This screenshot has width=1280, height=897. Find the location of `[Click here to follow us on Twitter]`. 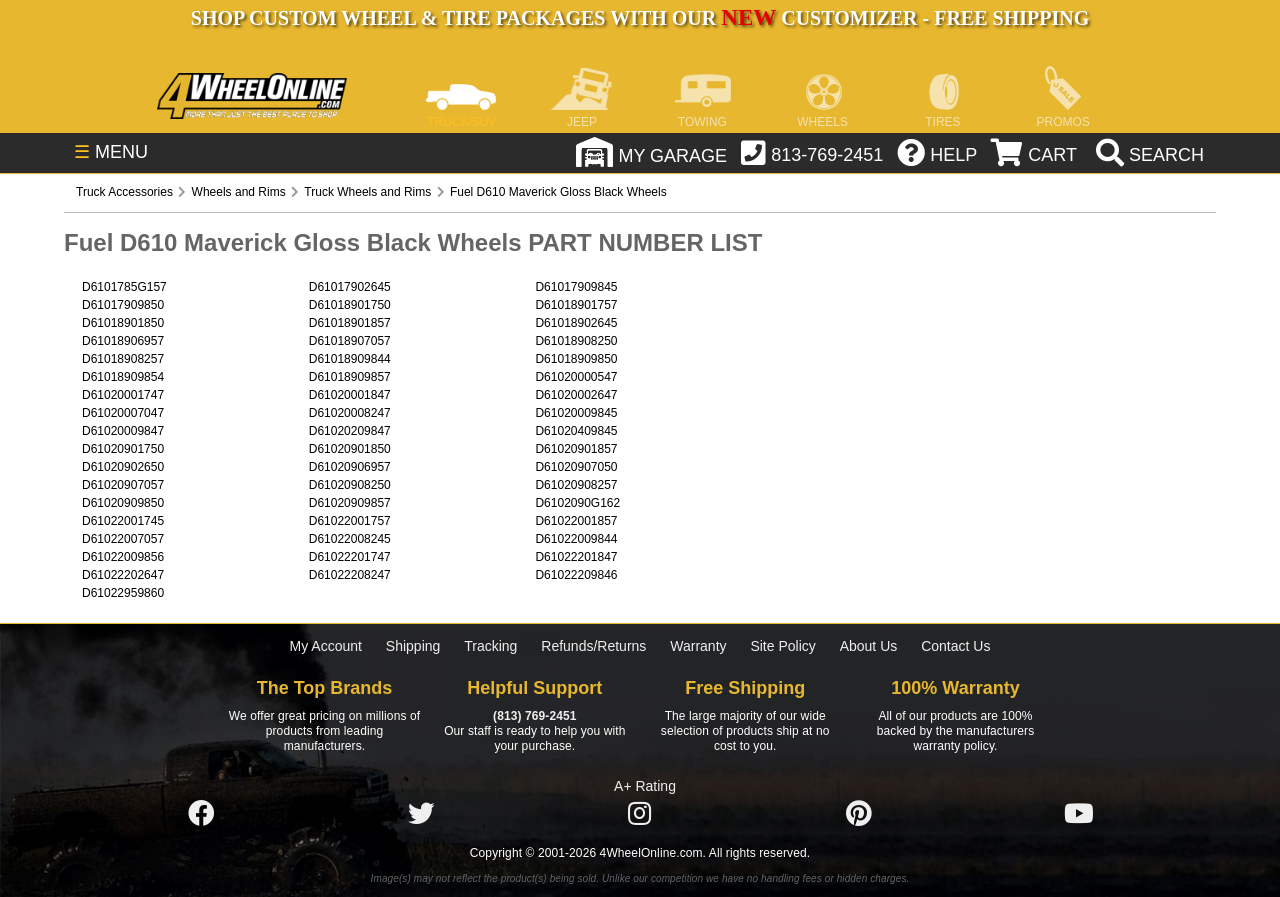

[Click here to follow us on Twitter] is located at coordinates (421, 814).